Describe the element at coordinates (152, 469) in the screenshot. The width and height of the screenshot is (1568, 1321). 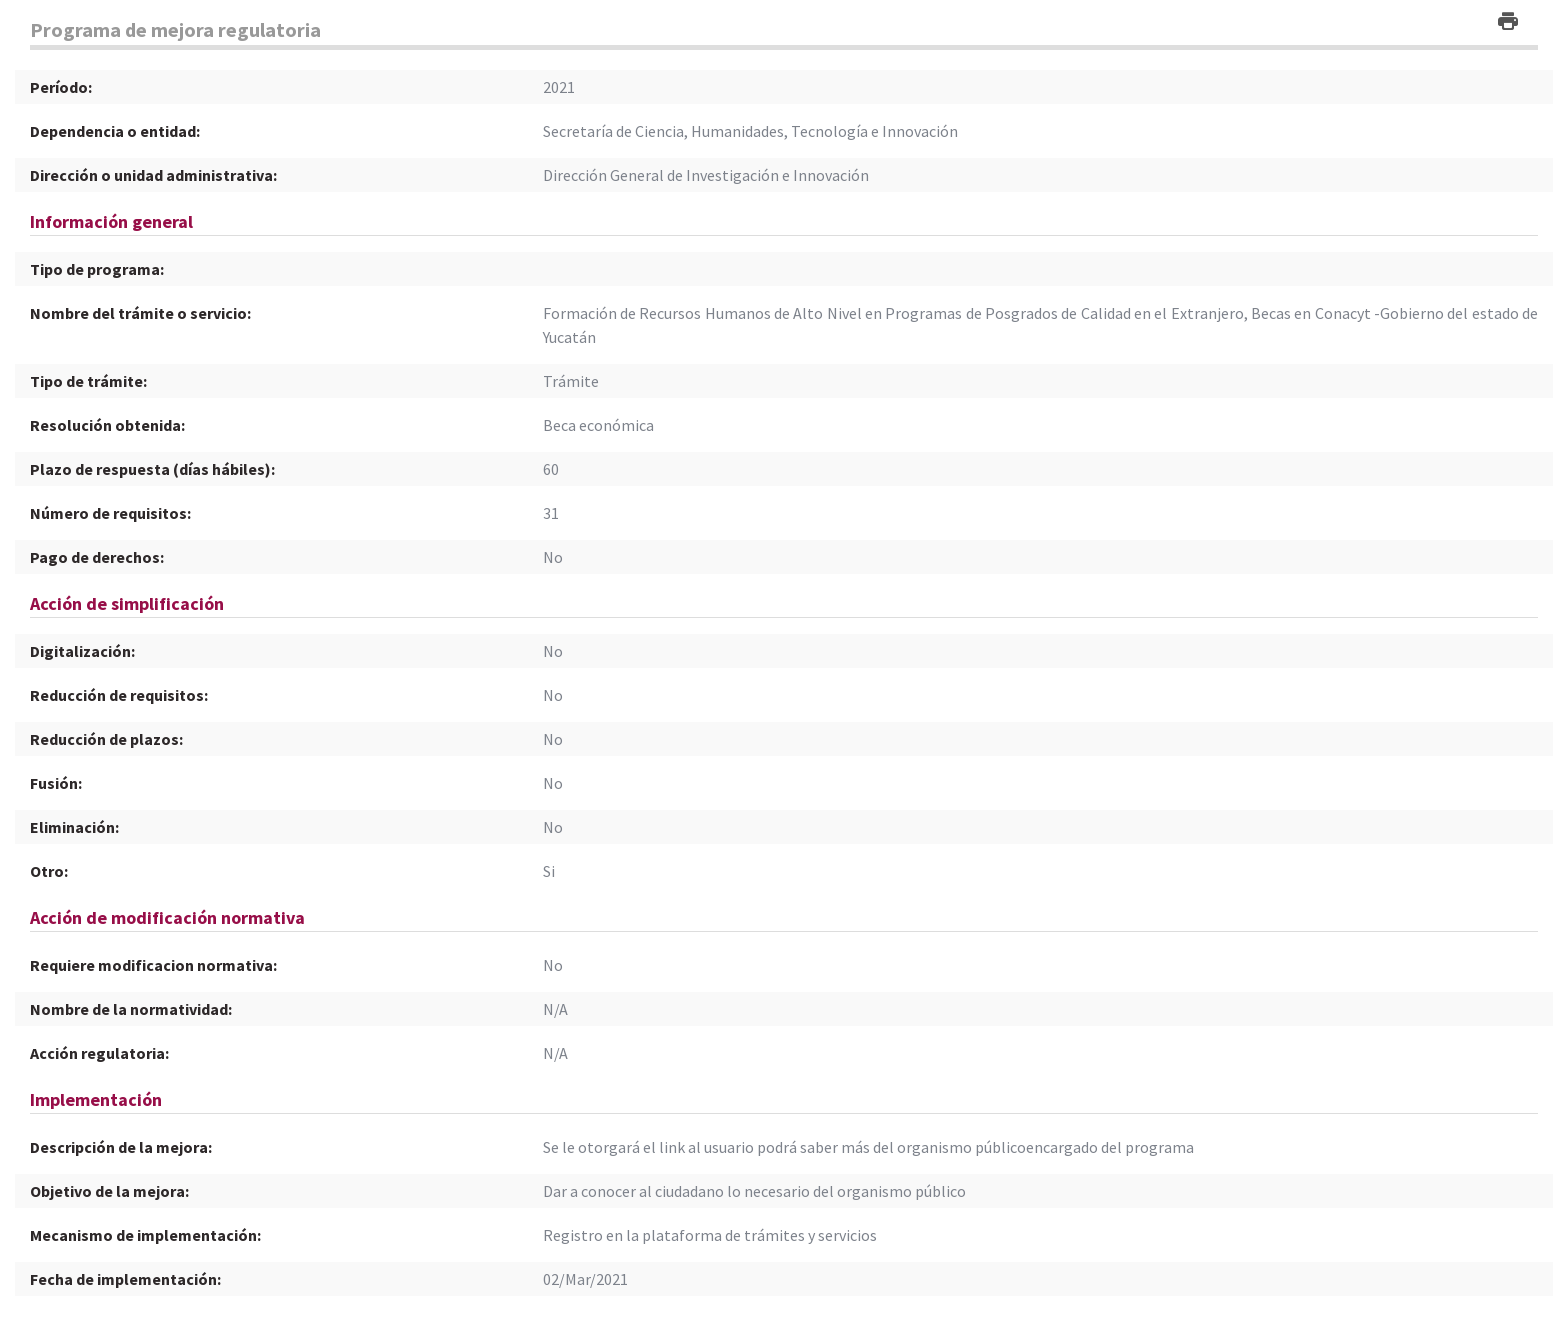
I see `Plazo de respuesta (días hábiles):` at that location.